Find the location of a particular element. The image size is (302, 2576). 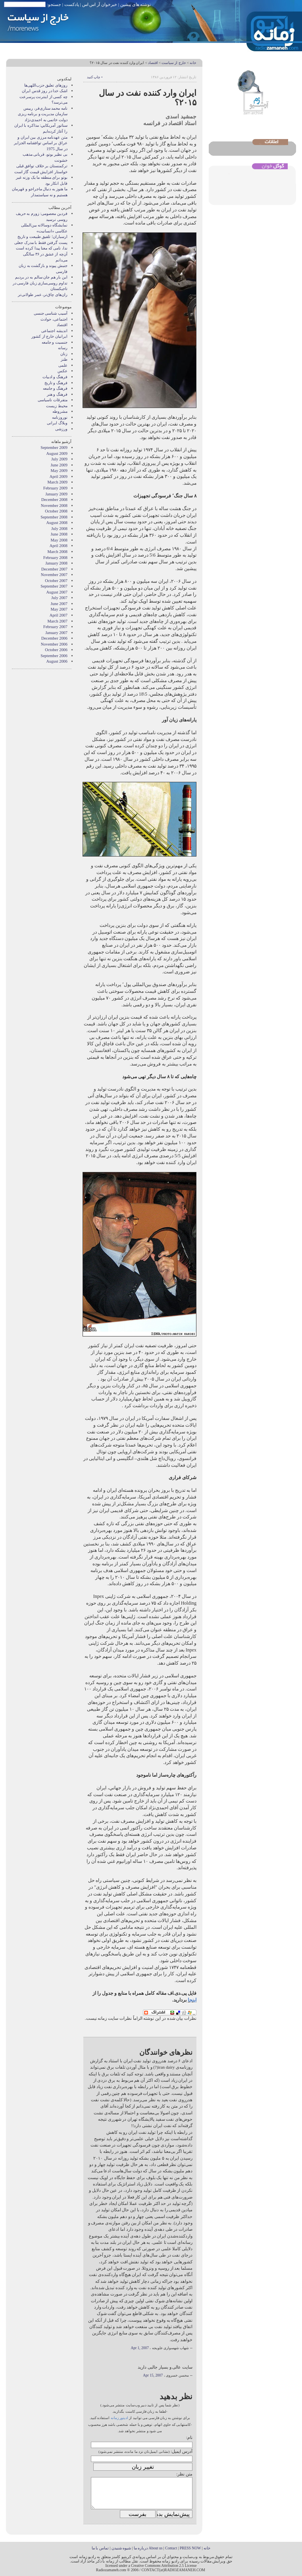

June 2009 is located at coordinates (59, 465).